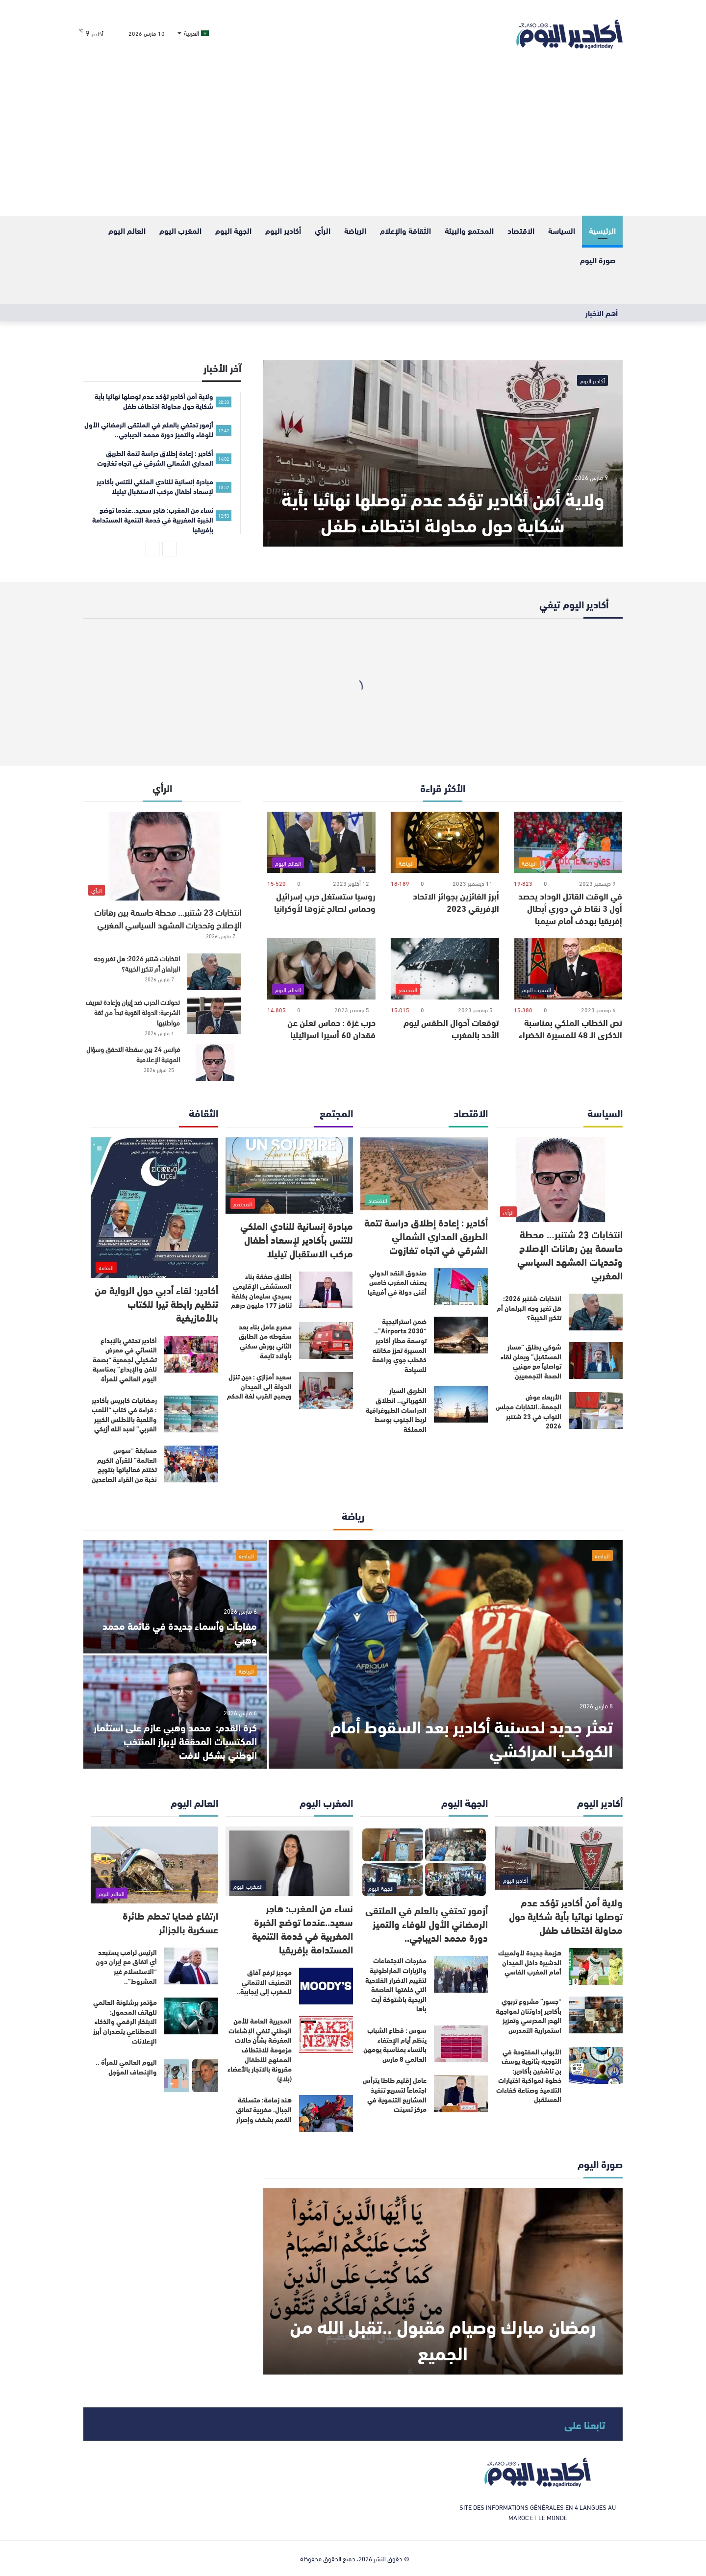  I want to click on [كرة القدم: محمد وهبي عازم على استثمار المكتسبات المحققة لإبراز المنتخب الوطني بشكل لافت], so click(175, 1712).